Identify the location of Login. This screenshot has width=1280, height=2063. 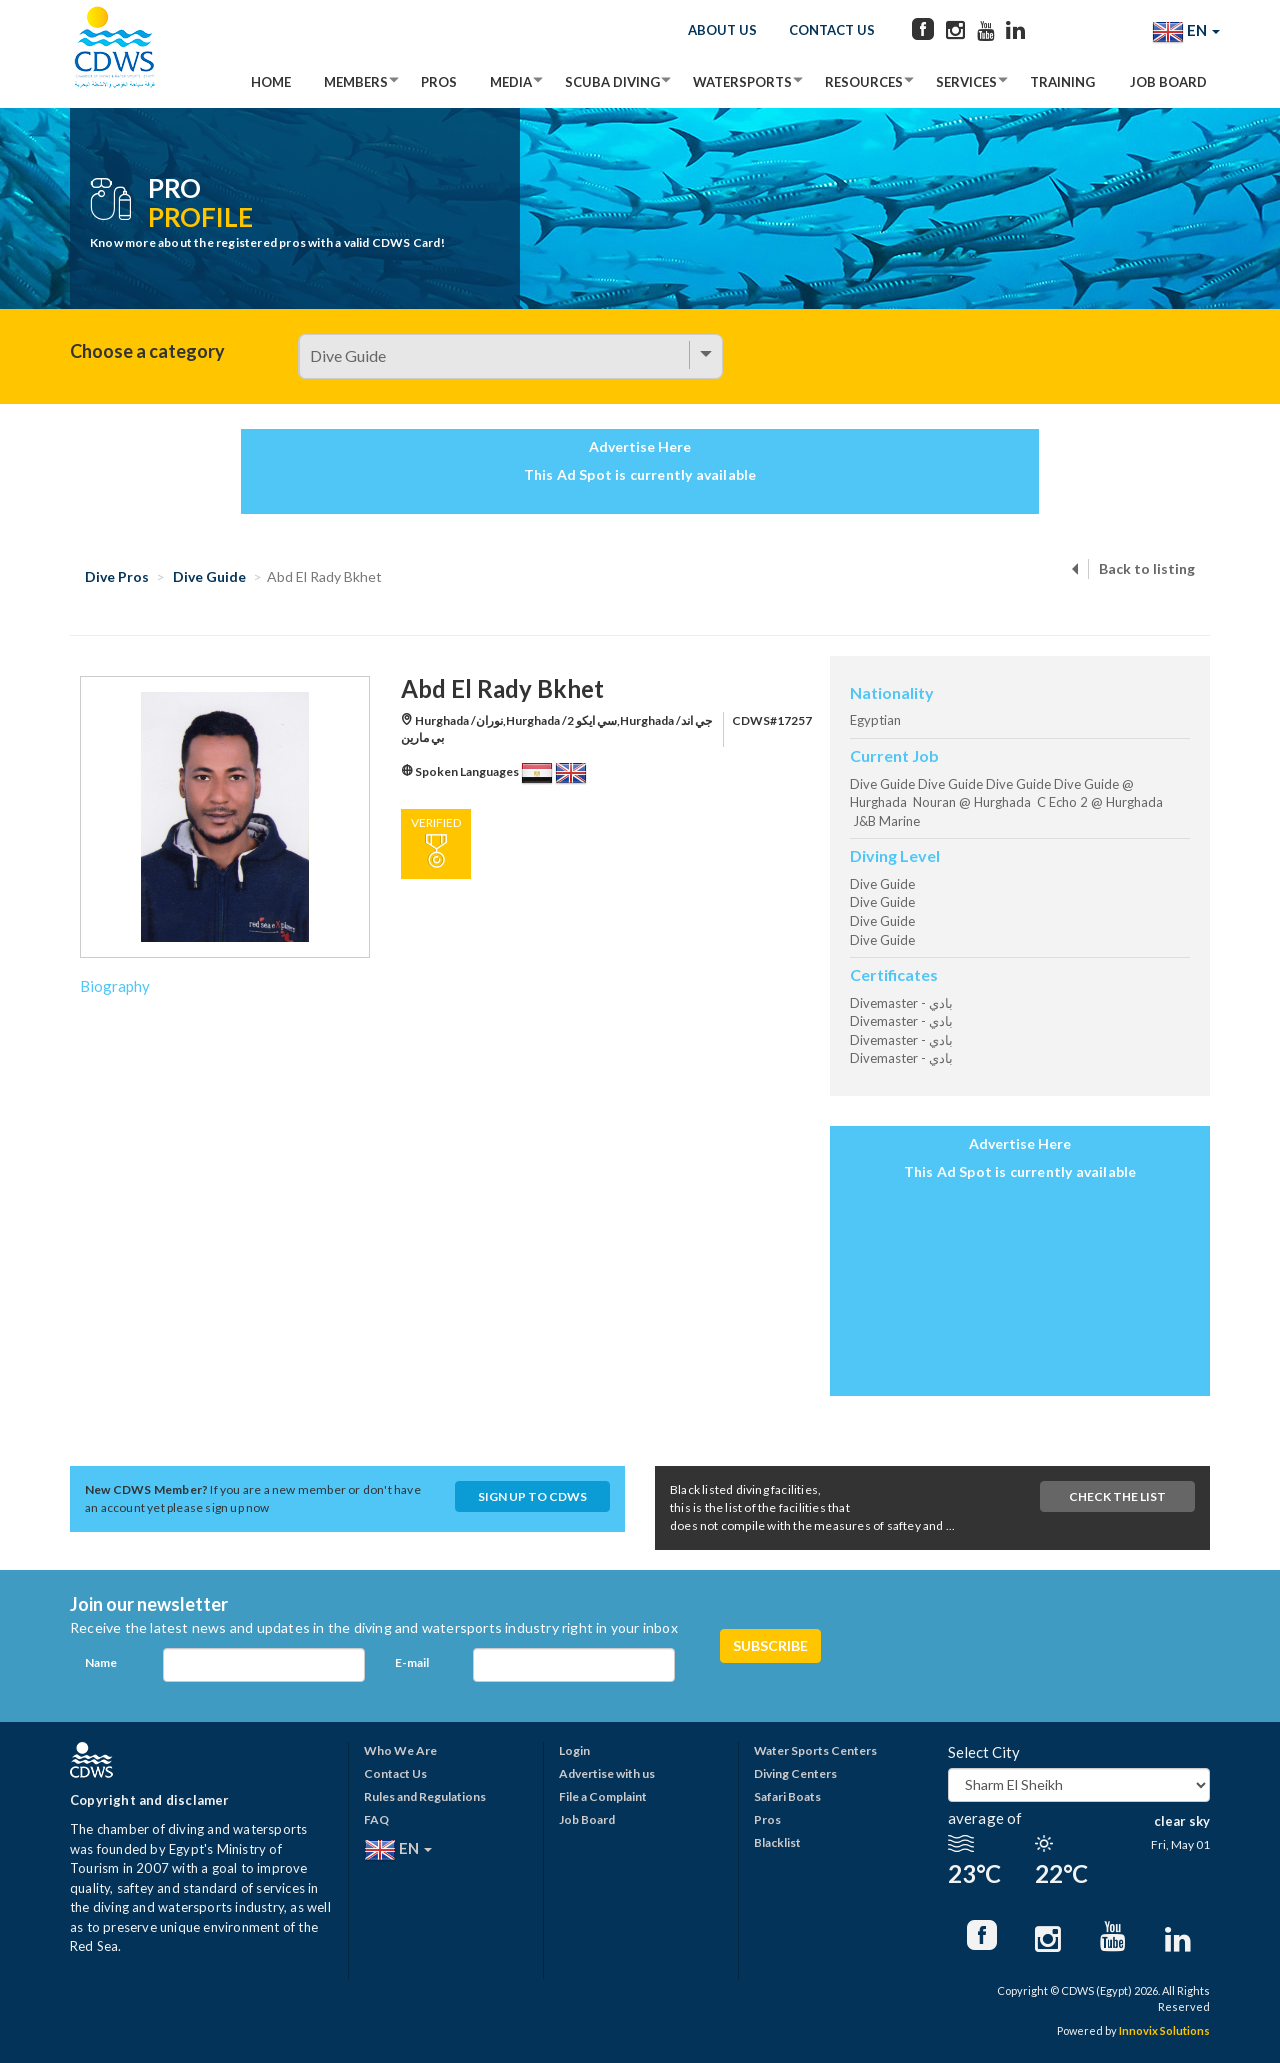
(574, 1750).